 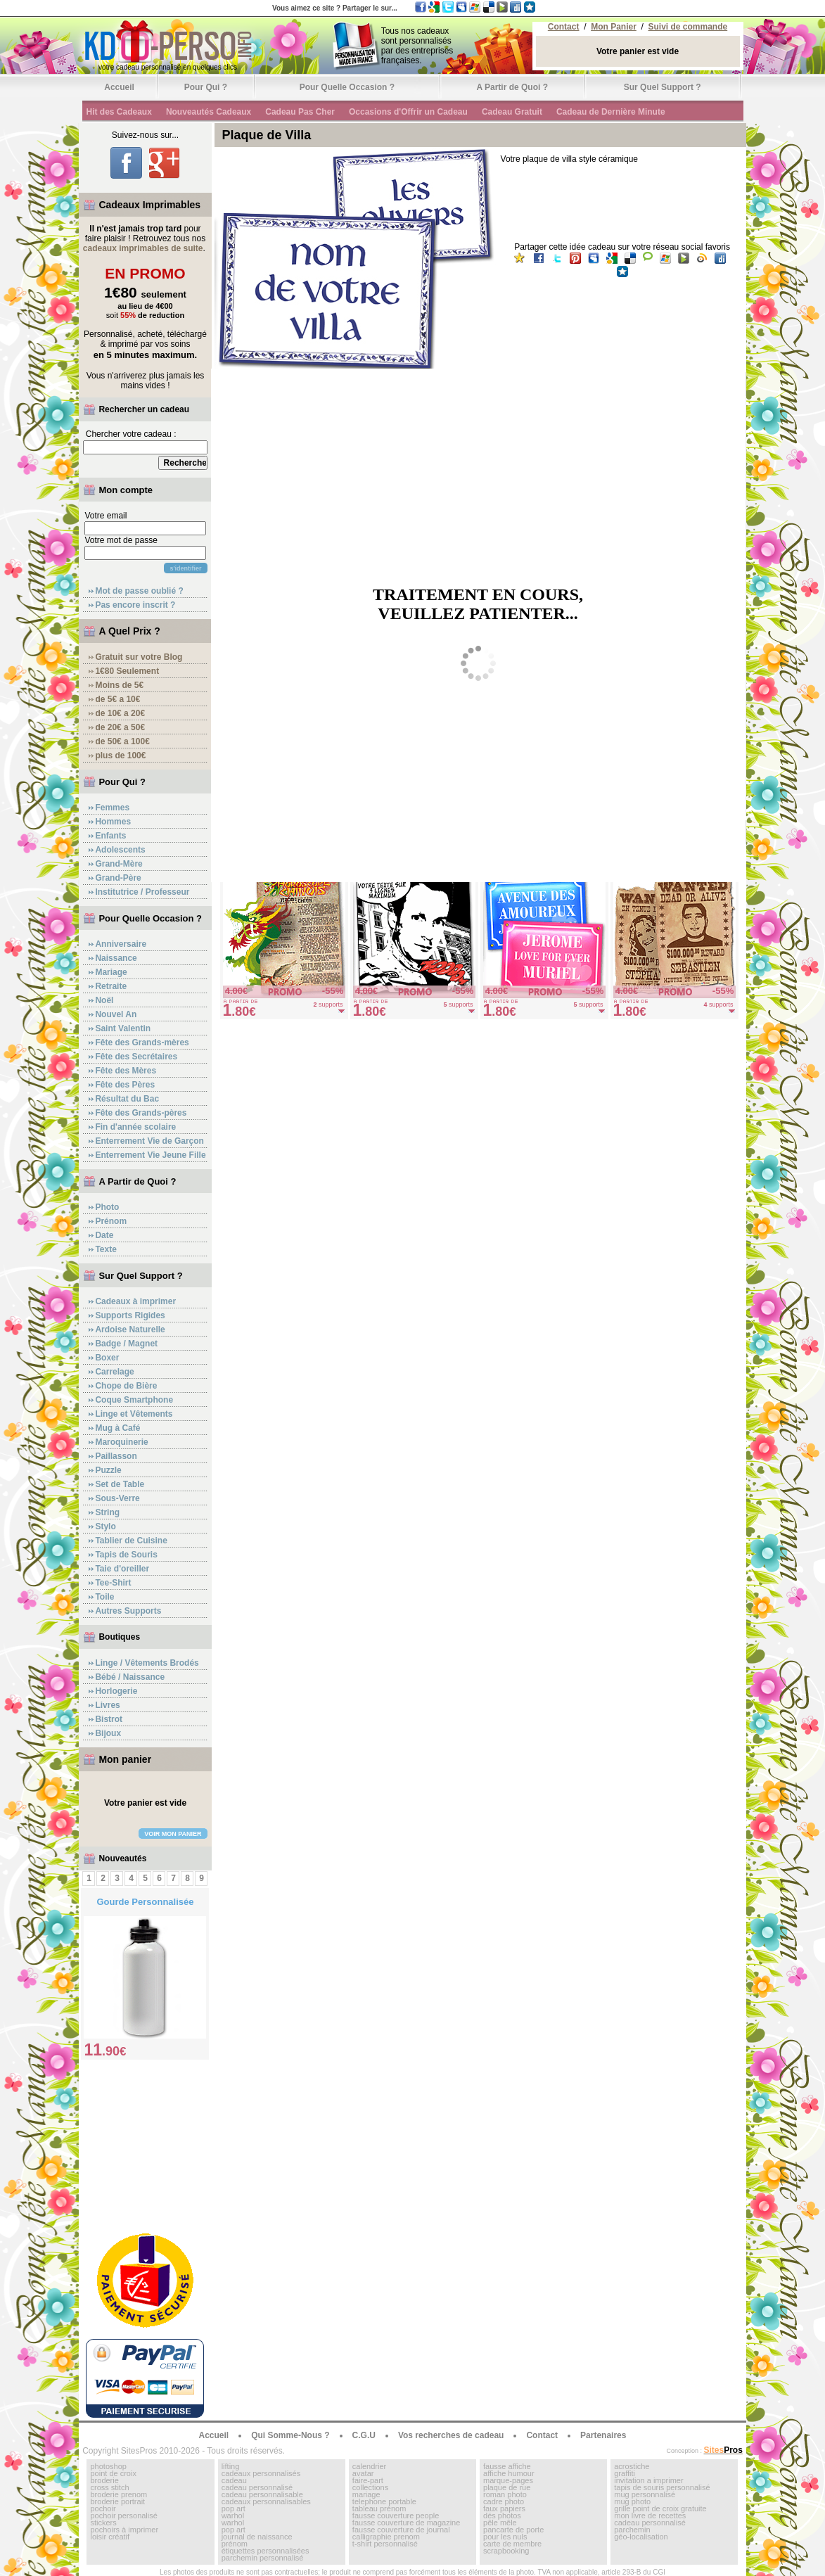 I want to click on Chope de Bière, so click(x=126, y=1386).